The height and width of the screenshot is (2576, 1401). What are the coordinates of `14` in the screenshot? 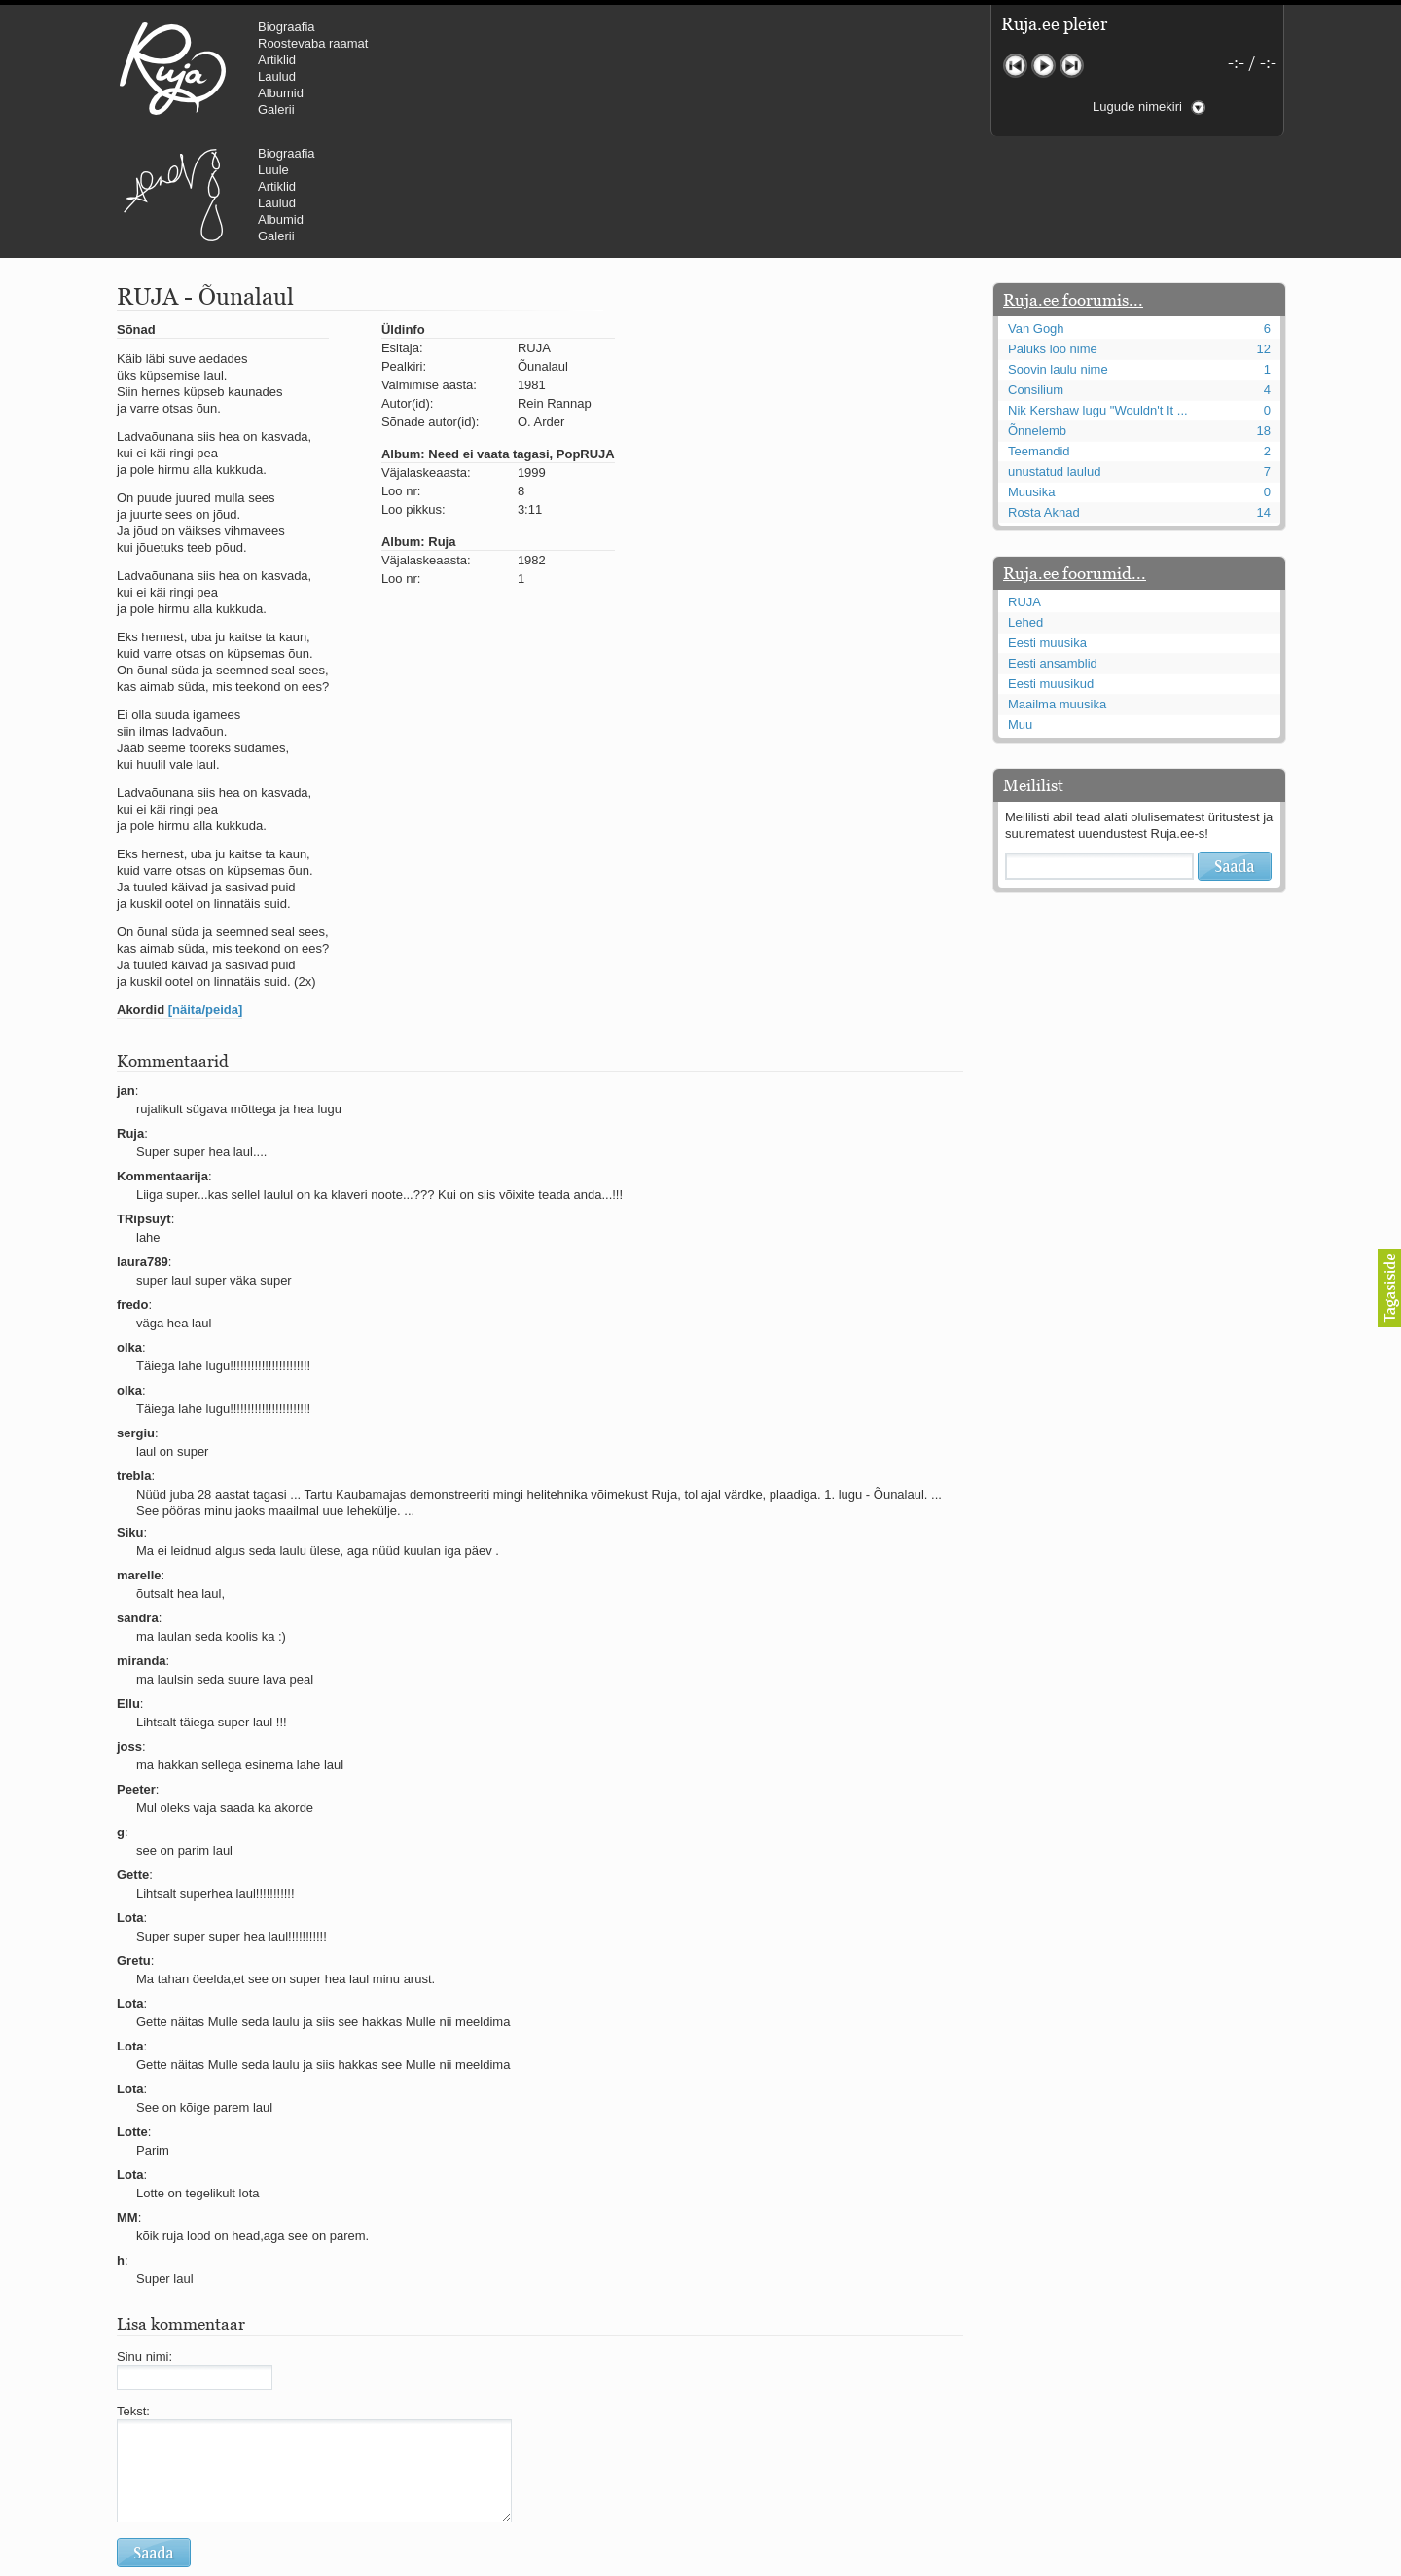 It's located at (1264, 395).